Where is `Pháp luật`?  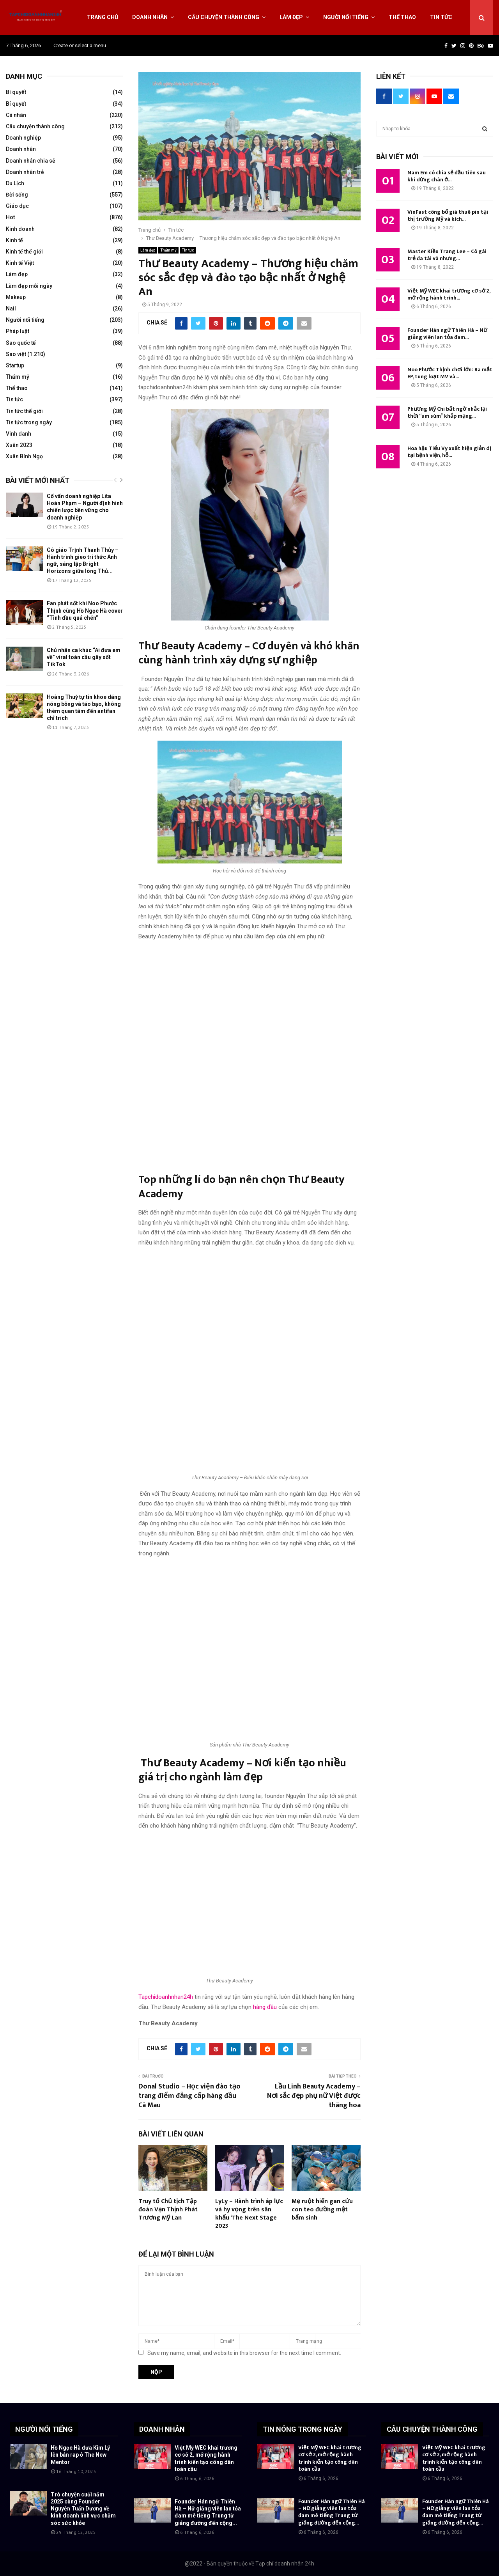 Pháp luật is located at coordinates (17, 331).